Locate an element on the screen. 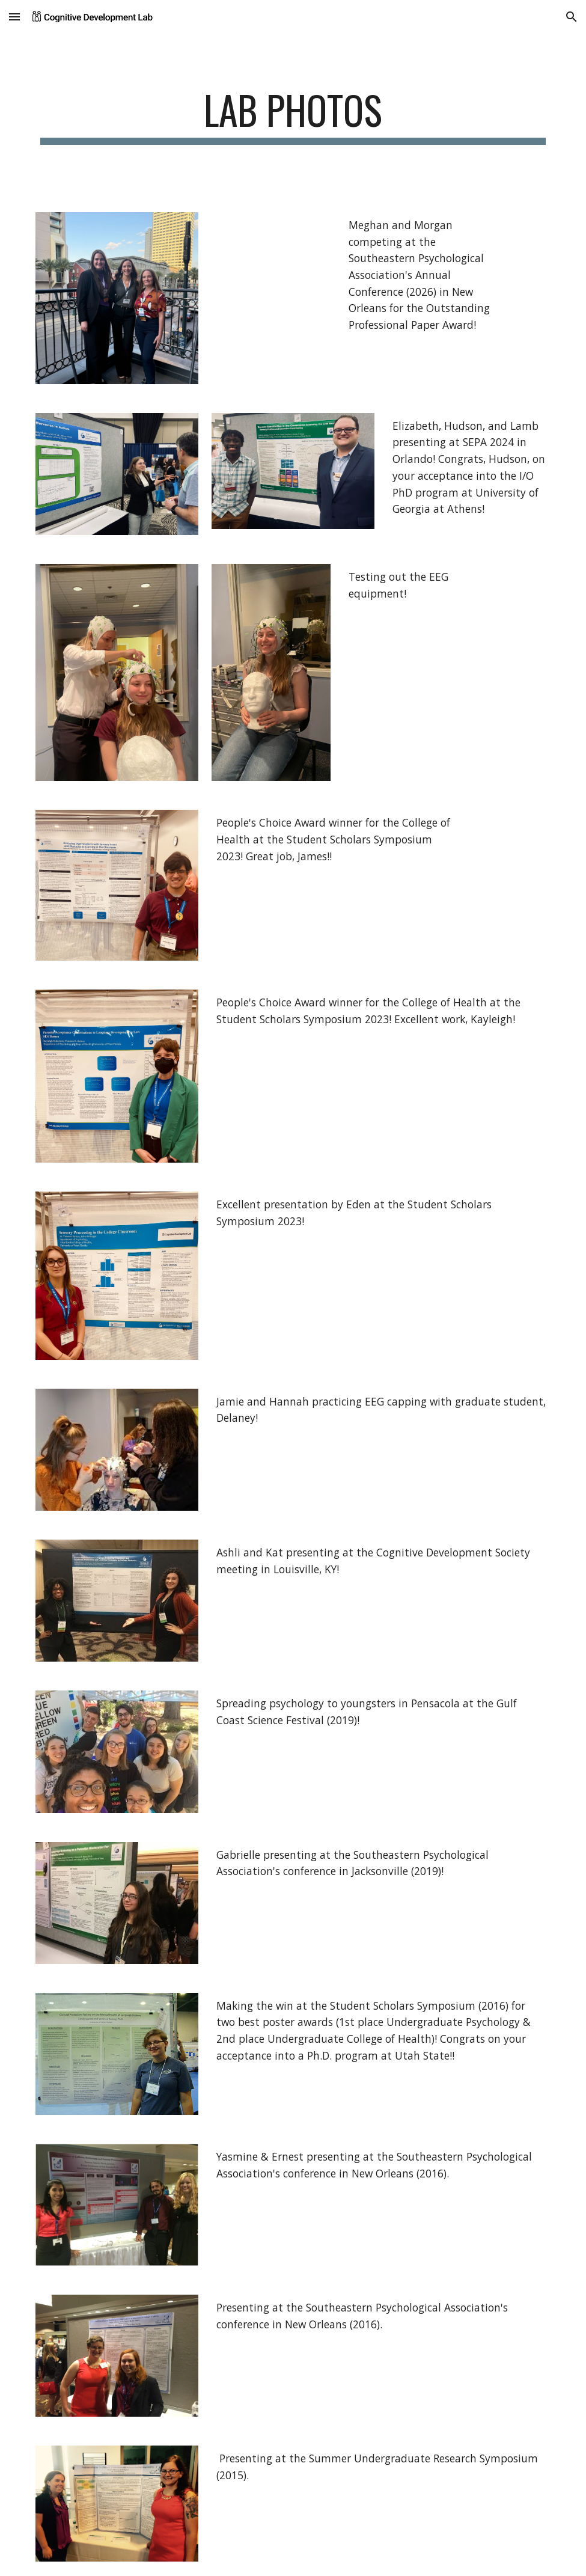 The height and width of the screenshot is (2576, 586). [button] is located at coordinates (14, 16).